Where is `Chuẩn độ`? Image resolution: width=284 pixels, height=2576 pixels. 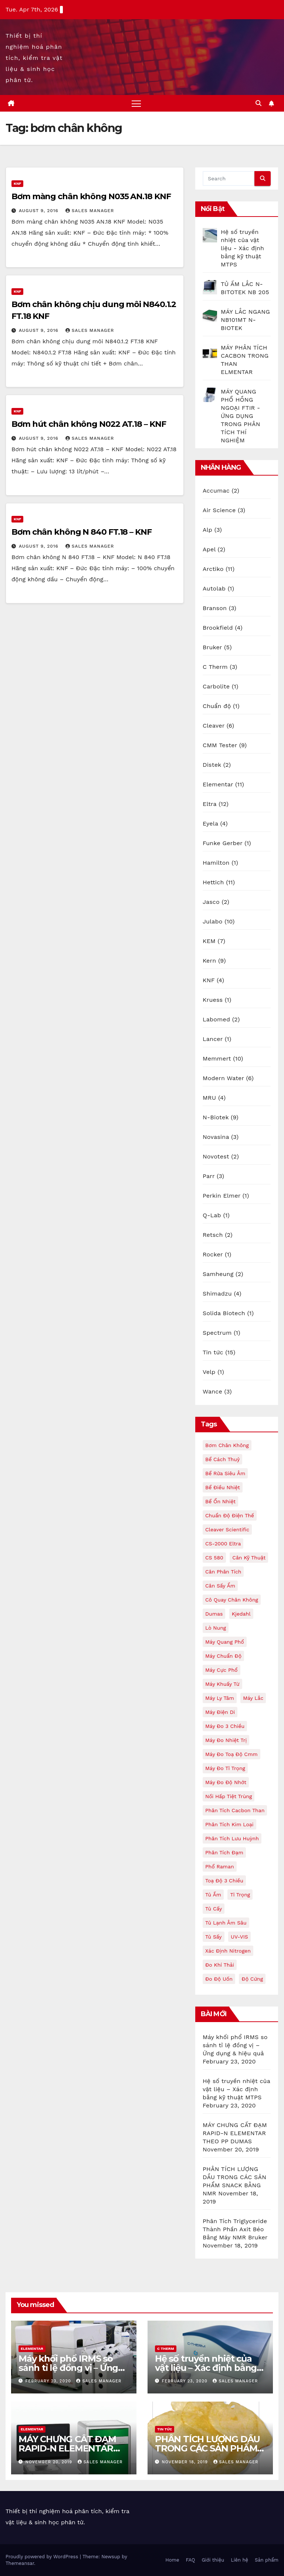 Chuẩn độ is located at coordinates (217, 705).